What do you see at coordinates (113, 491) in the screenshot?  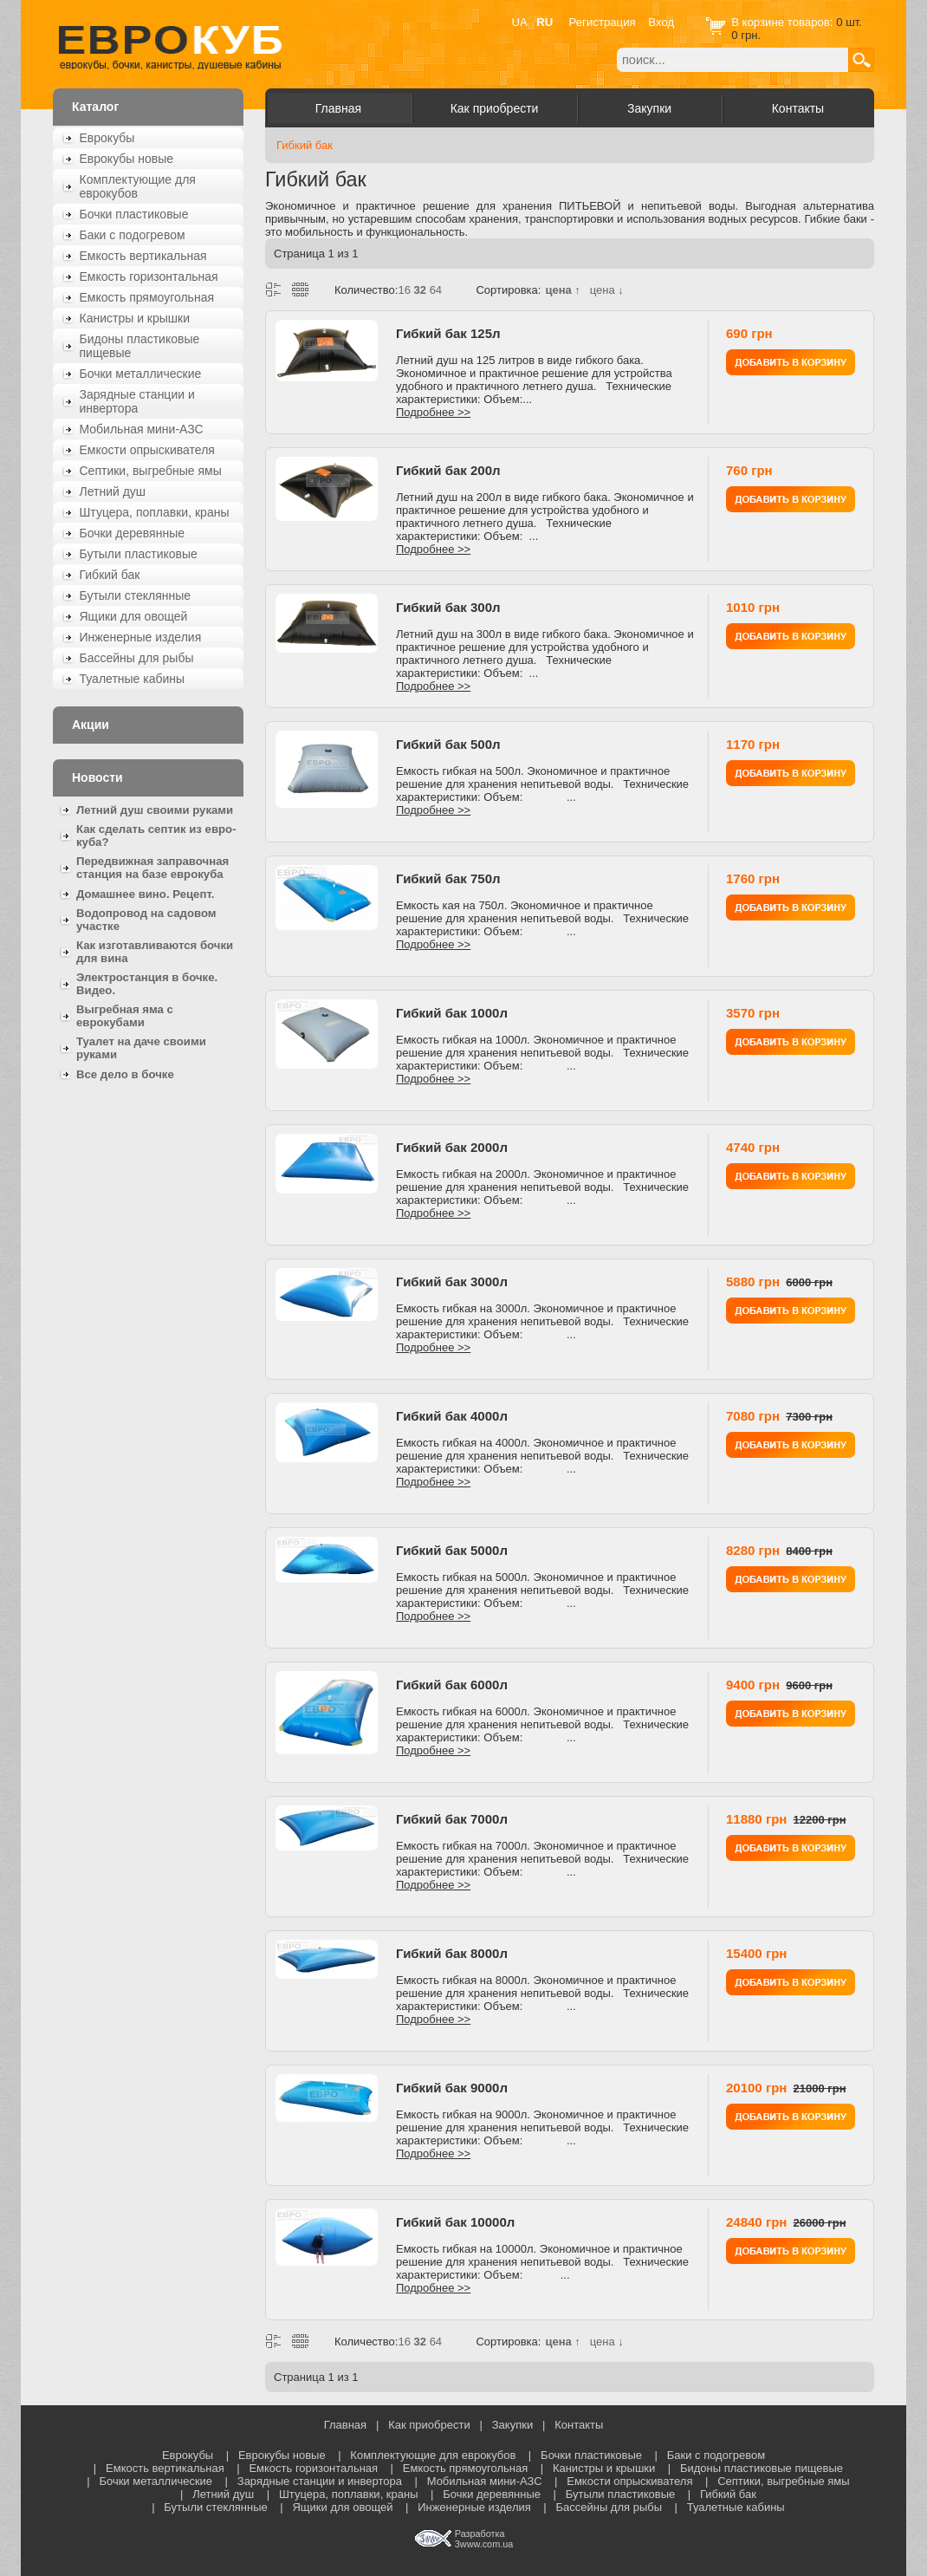 I see `Летний душ` at bounding box center [113, 491].